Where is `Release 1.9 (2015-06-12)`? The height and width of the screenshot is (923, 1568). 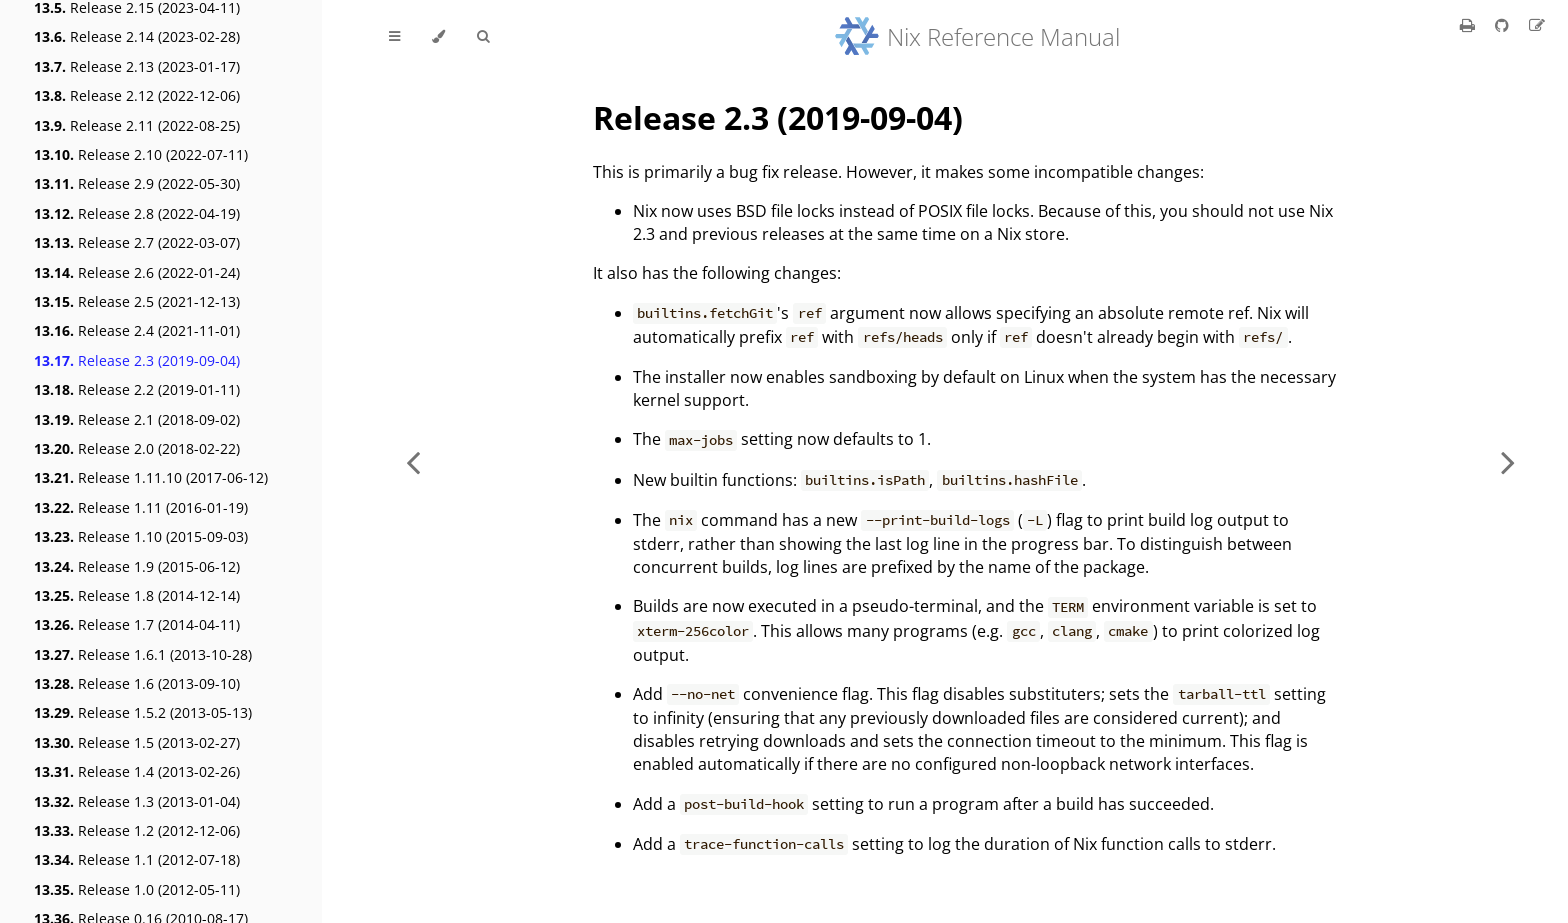
Release 1.9 (2015-06-12) is located at coordinates (137, 566).